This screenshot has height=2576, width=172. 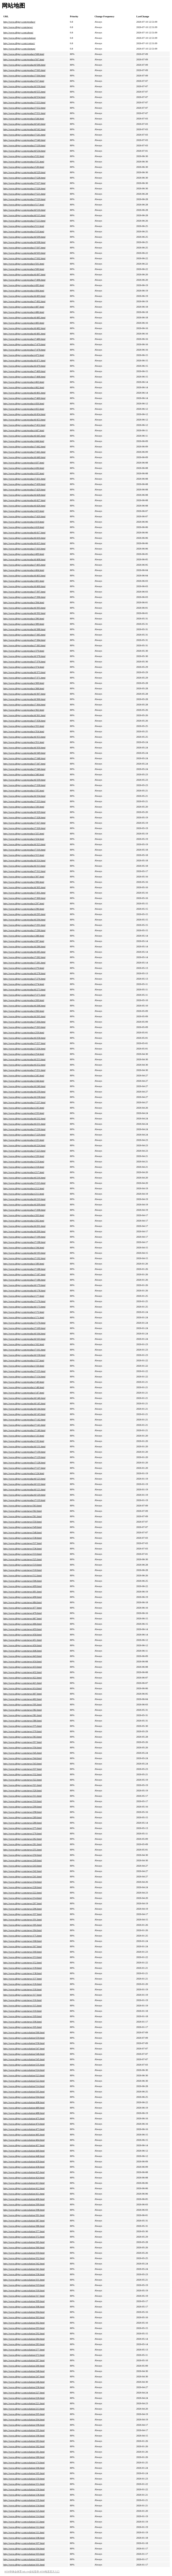 What do you see at coordinates (22, 1672) in the screenshot?
I see `http://www.dhjpcy.com/news/432.html` at bounding box center [22, 1672].